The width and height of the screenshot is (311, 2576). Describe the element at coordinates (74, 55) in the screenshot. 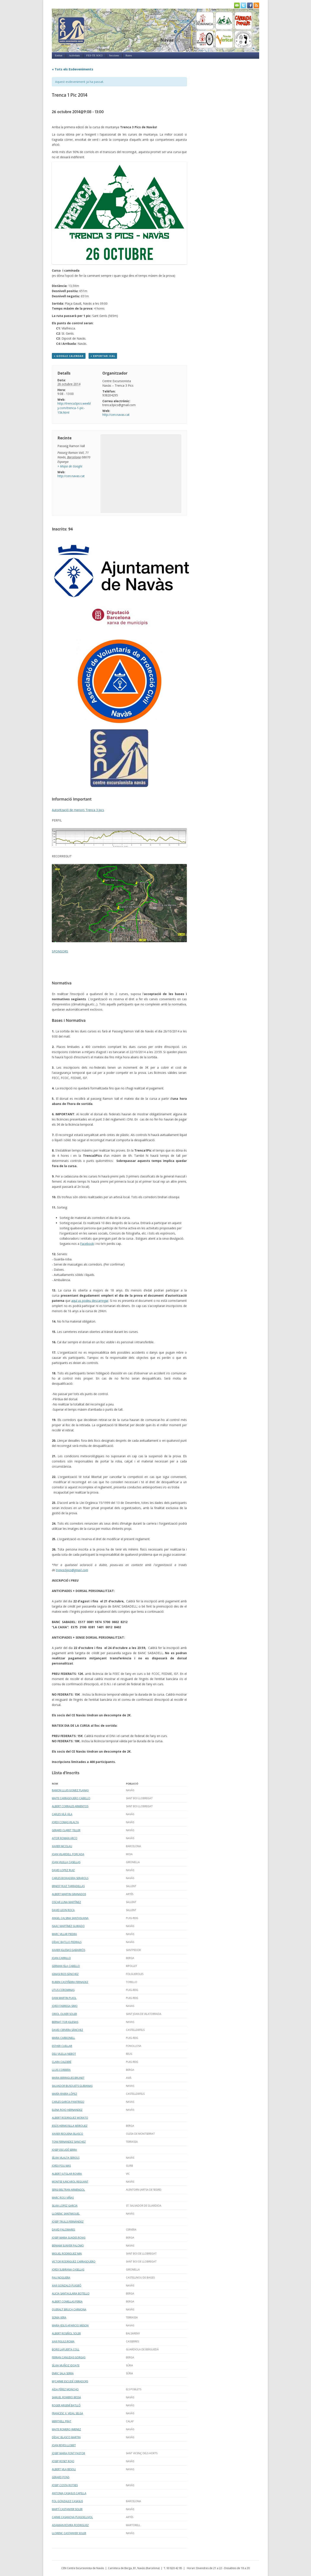

I see `Activitats` at that location.